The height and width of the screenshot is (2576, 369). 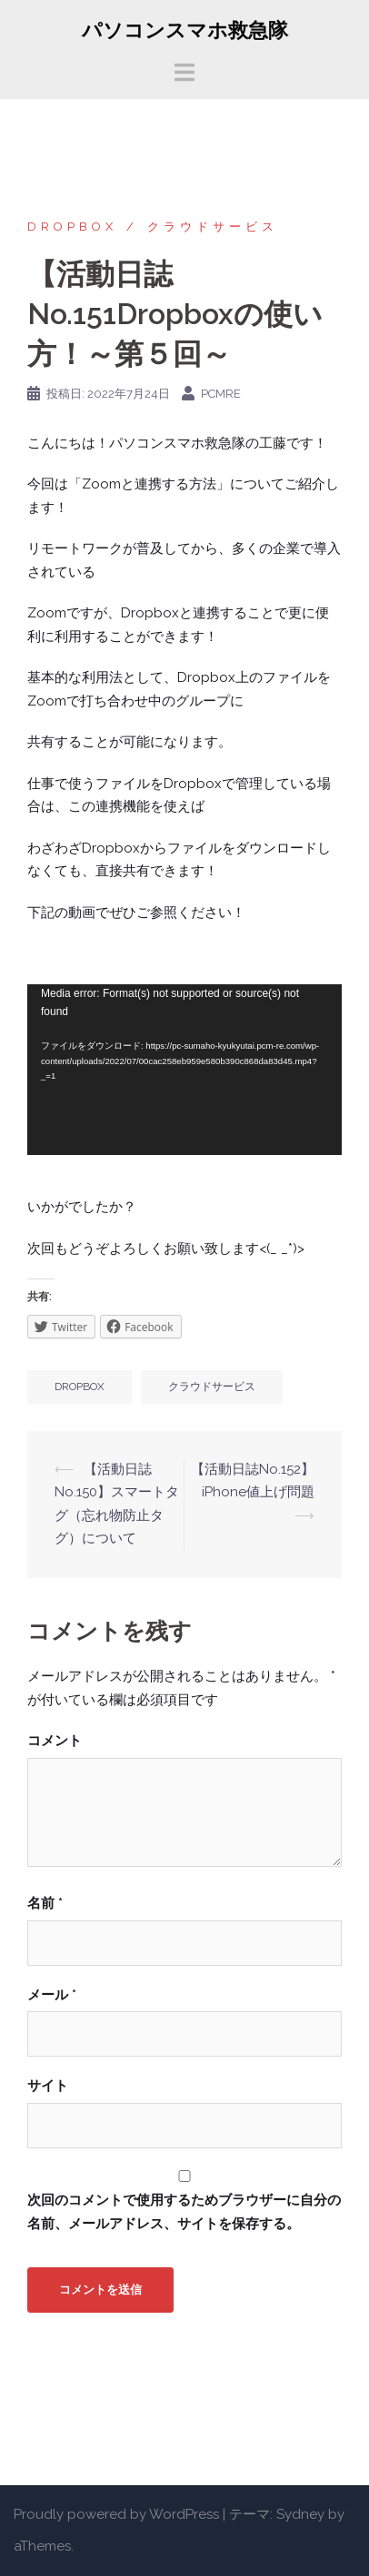 I want to click on Dropbox, so click(x=72, y=226).